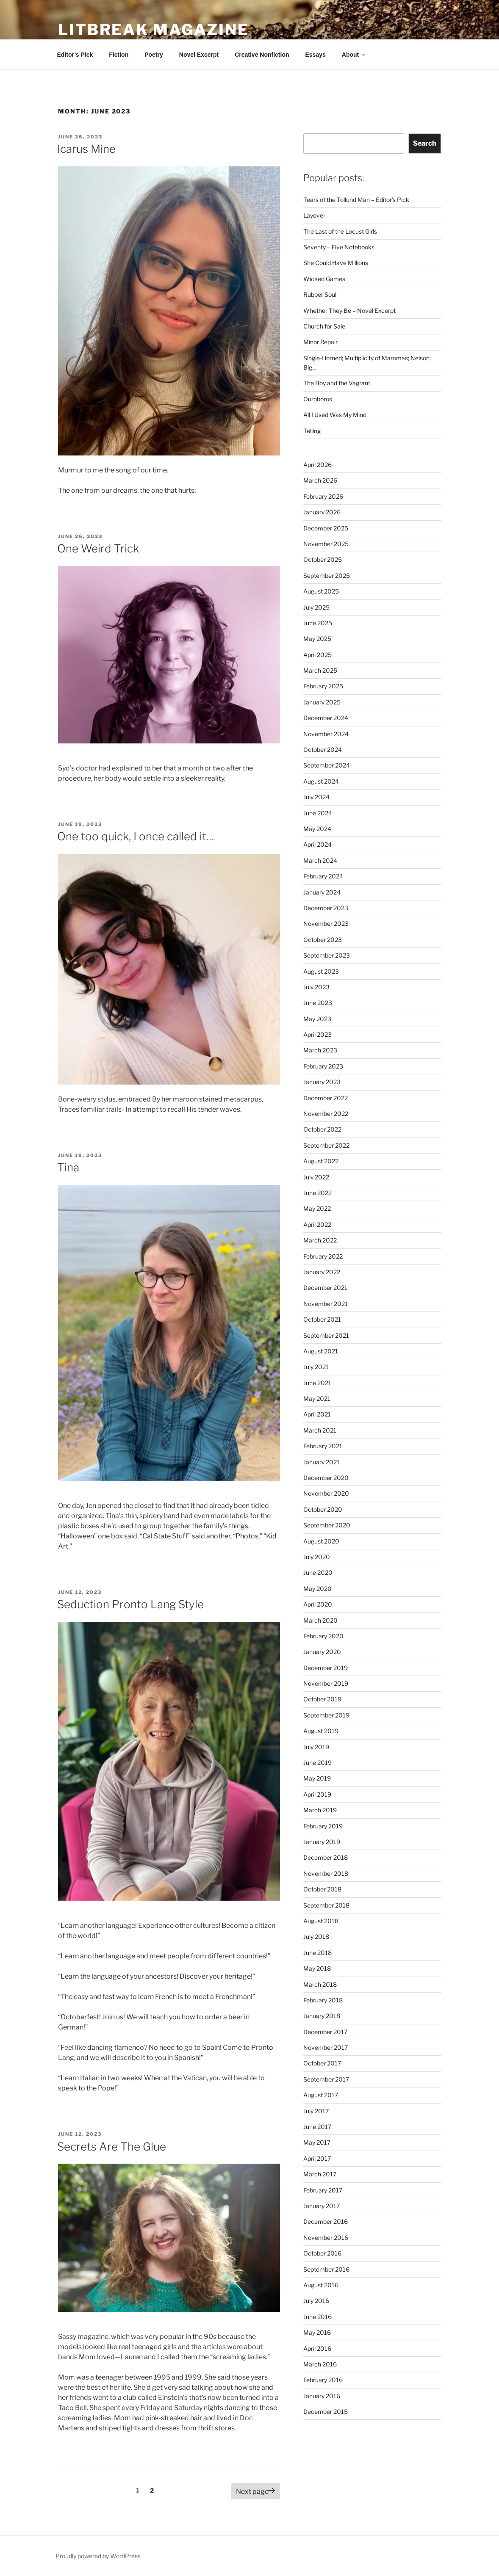  What do you see at coordinates (135, 836) in the screenshot?
I see `One too quick, I once called it…` at bounding box center [135, 836].